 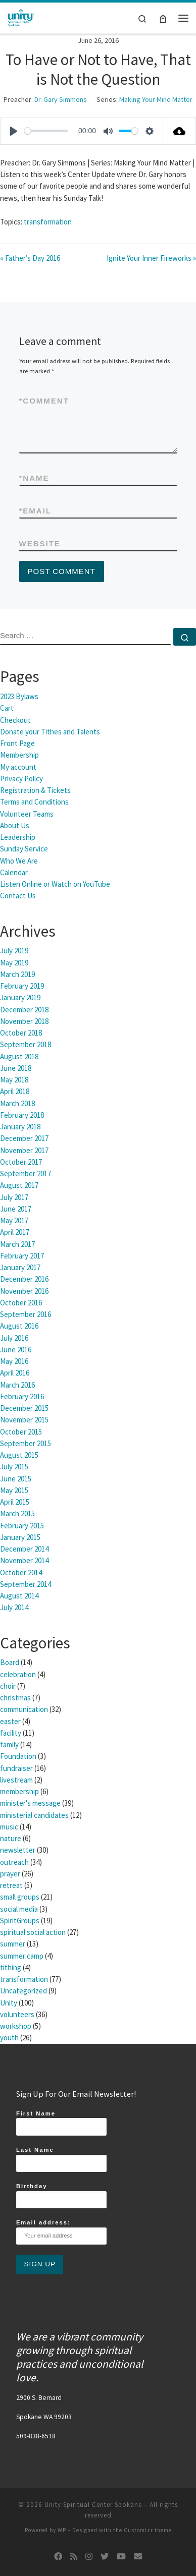 What do you see at coordinates (19, 1595) in the screenshot?
I see `August 2014` at bounding box center [19, 1595].